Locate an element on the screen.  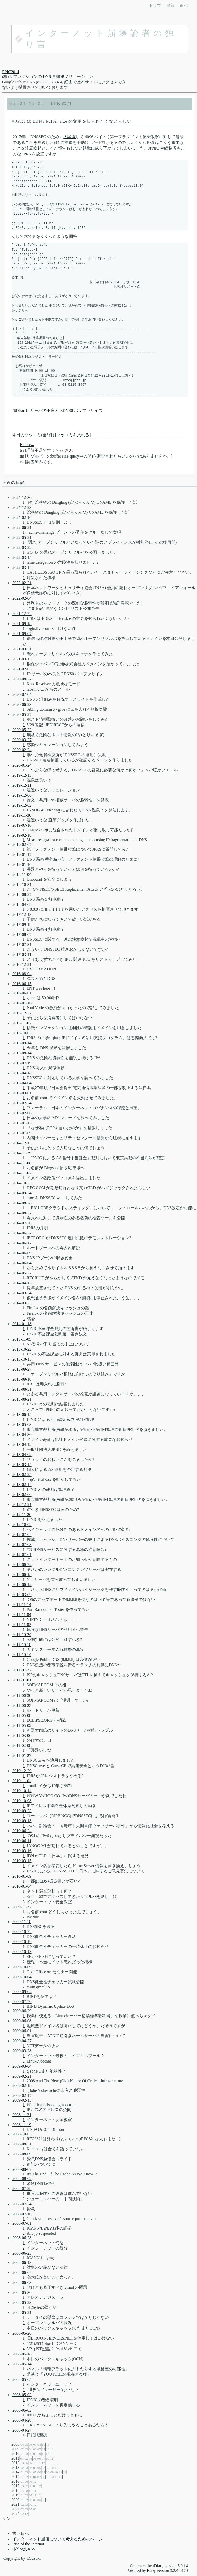
2015-10-05 is located at coordinates (22, 1033).